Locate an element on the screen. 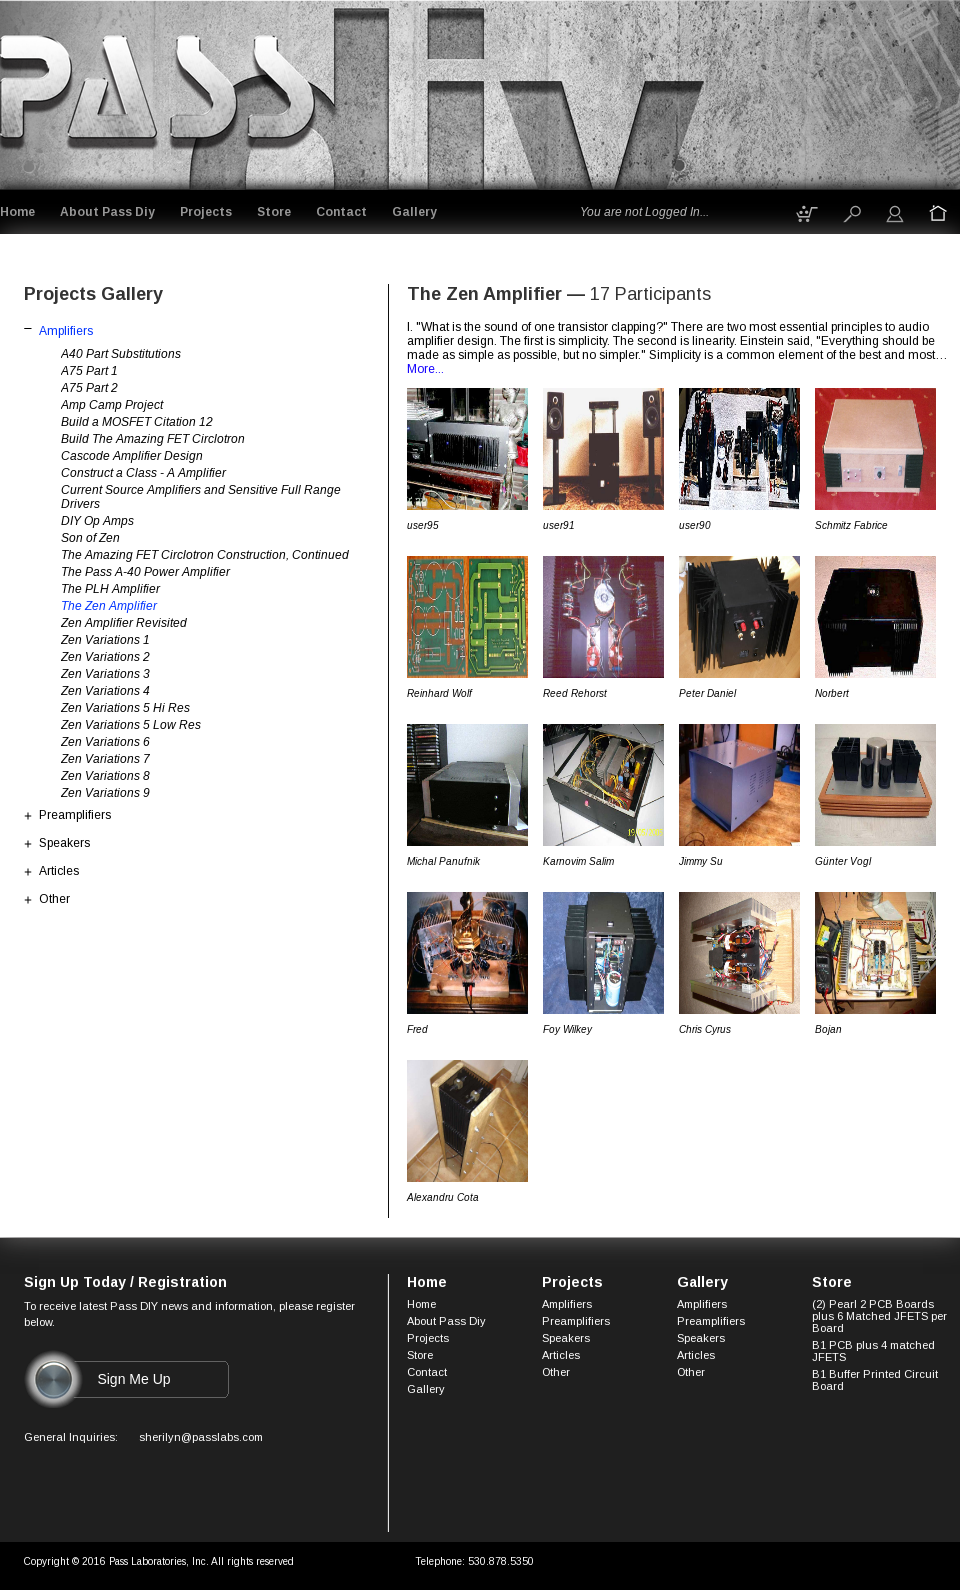  Build The Amazing FET Circlotron is located at coordinates (153, 439).